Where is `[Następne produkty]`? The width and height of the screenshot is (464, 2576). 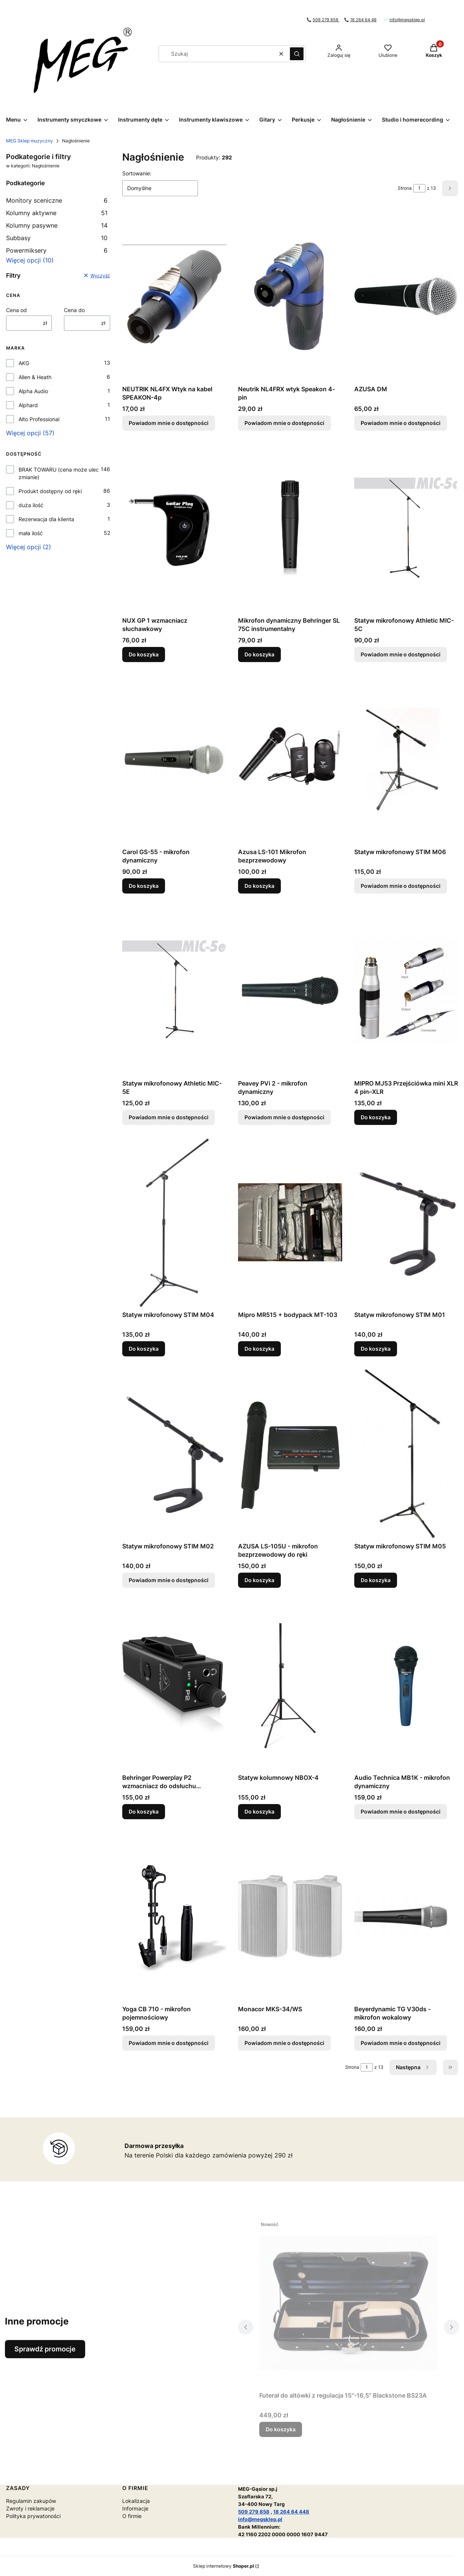
[Następne produkty] is located at coordinates (413, 2067).